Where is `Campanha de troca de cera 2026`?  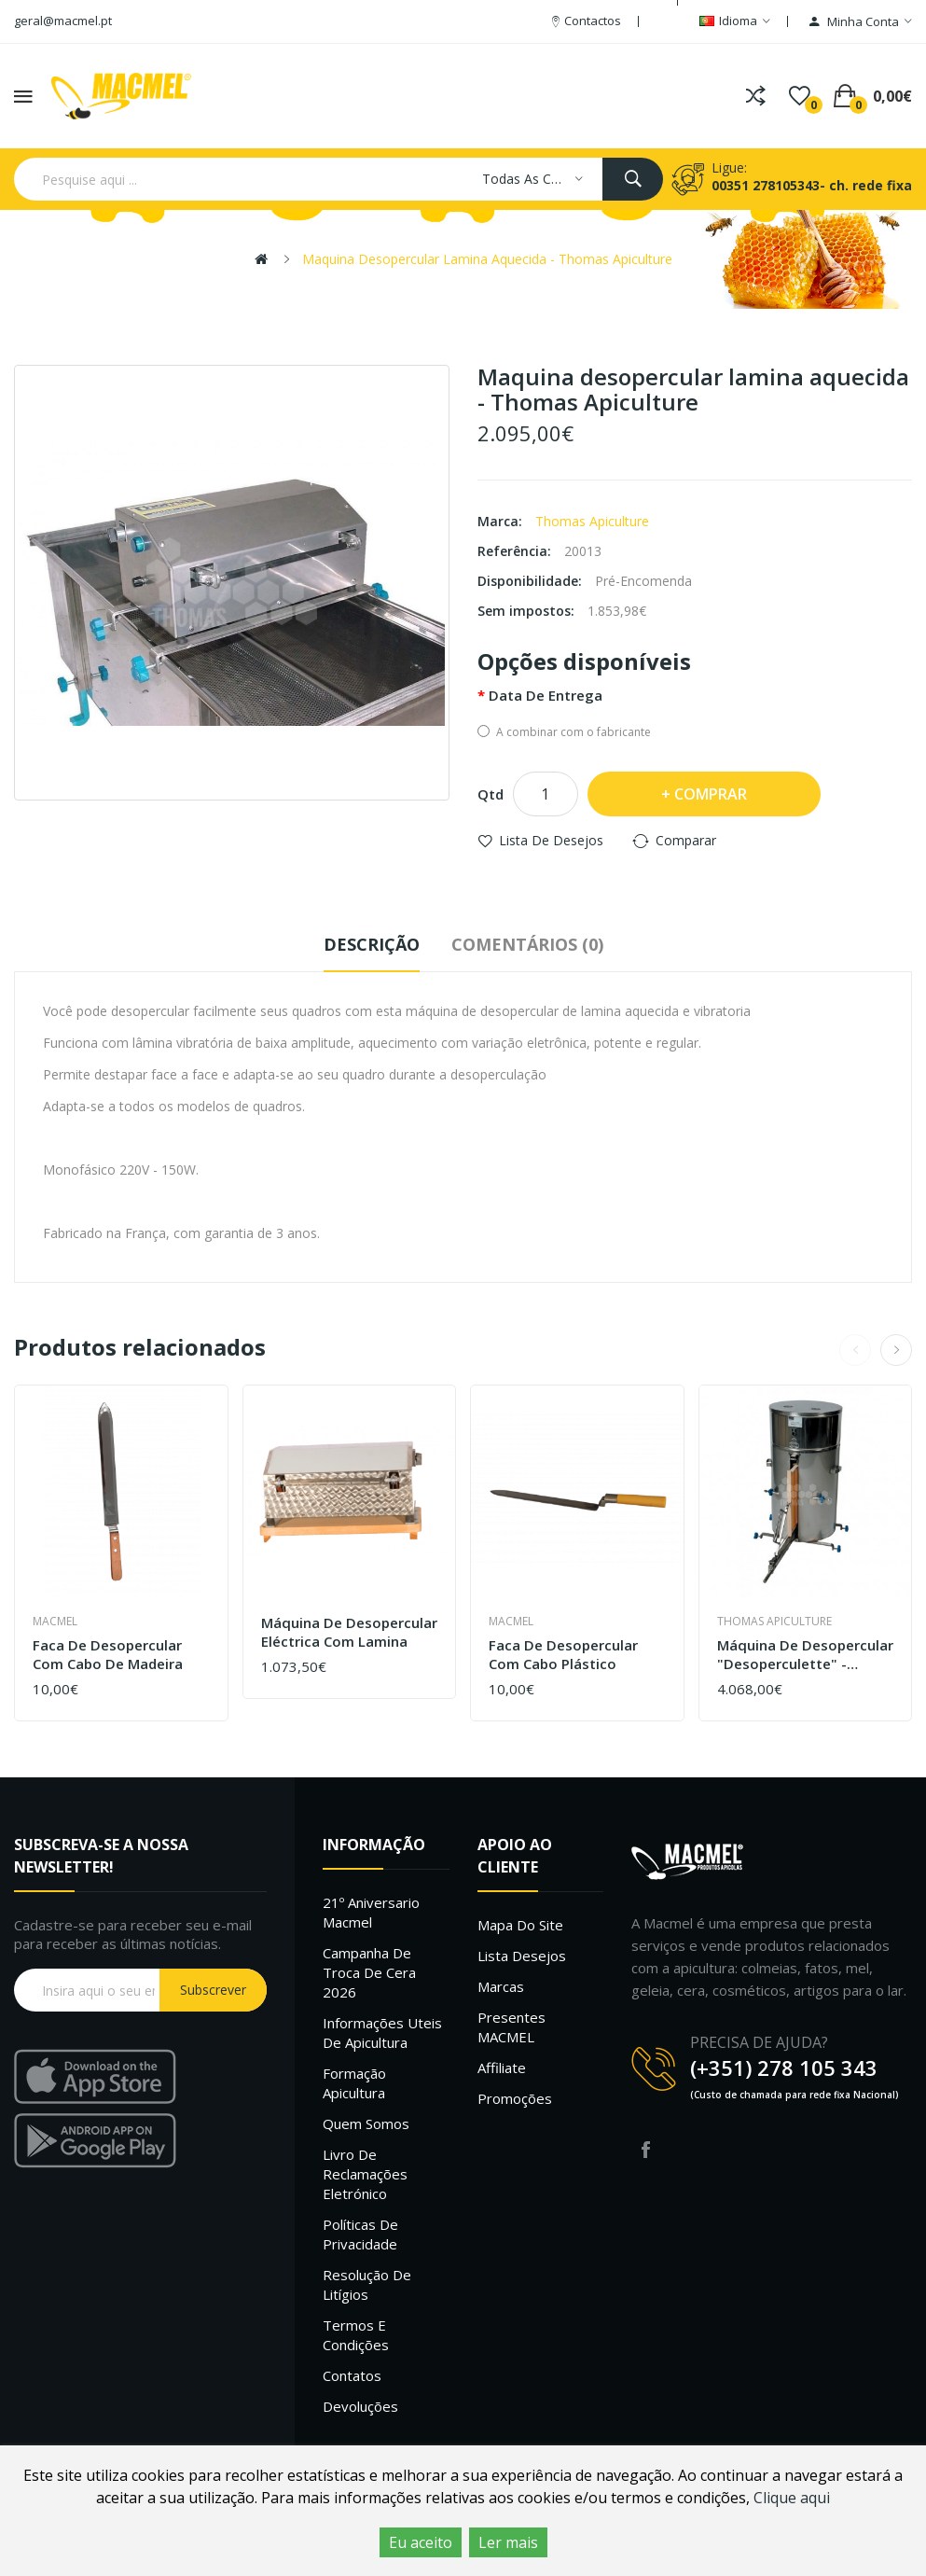 Campanha de troca de cera 2026 is located at coordinates (369, 1972).